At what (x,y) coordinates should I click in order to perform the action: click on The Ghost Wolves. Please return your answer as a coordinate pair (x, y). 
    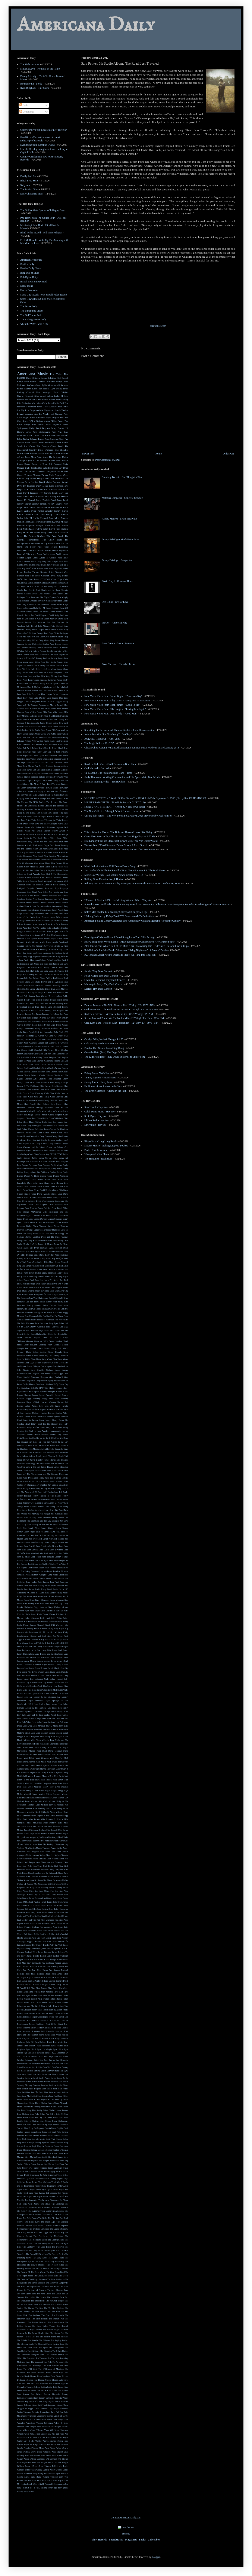
    Looking at the image, I should click on (38, 2272).